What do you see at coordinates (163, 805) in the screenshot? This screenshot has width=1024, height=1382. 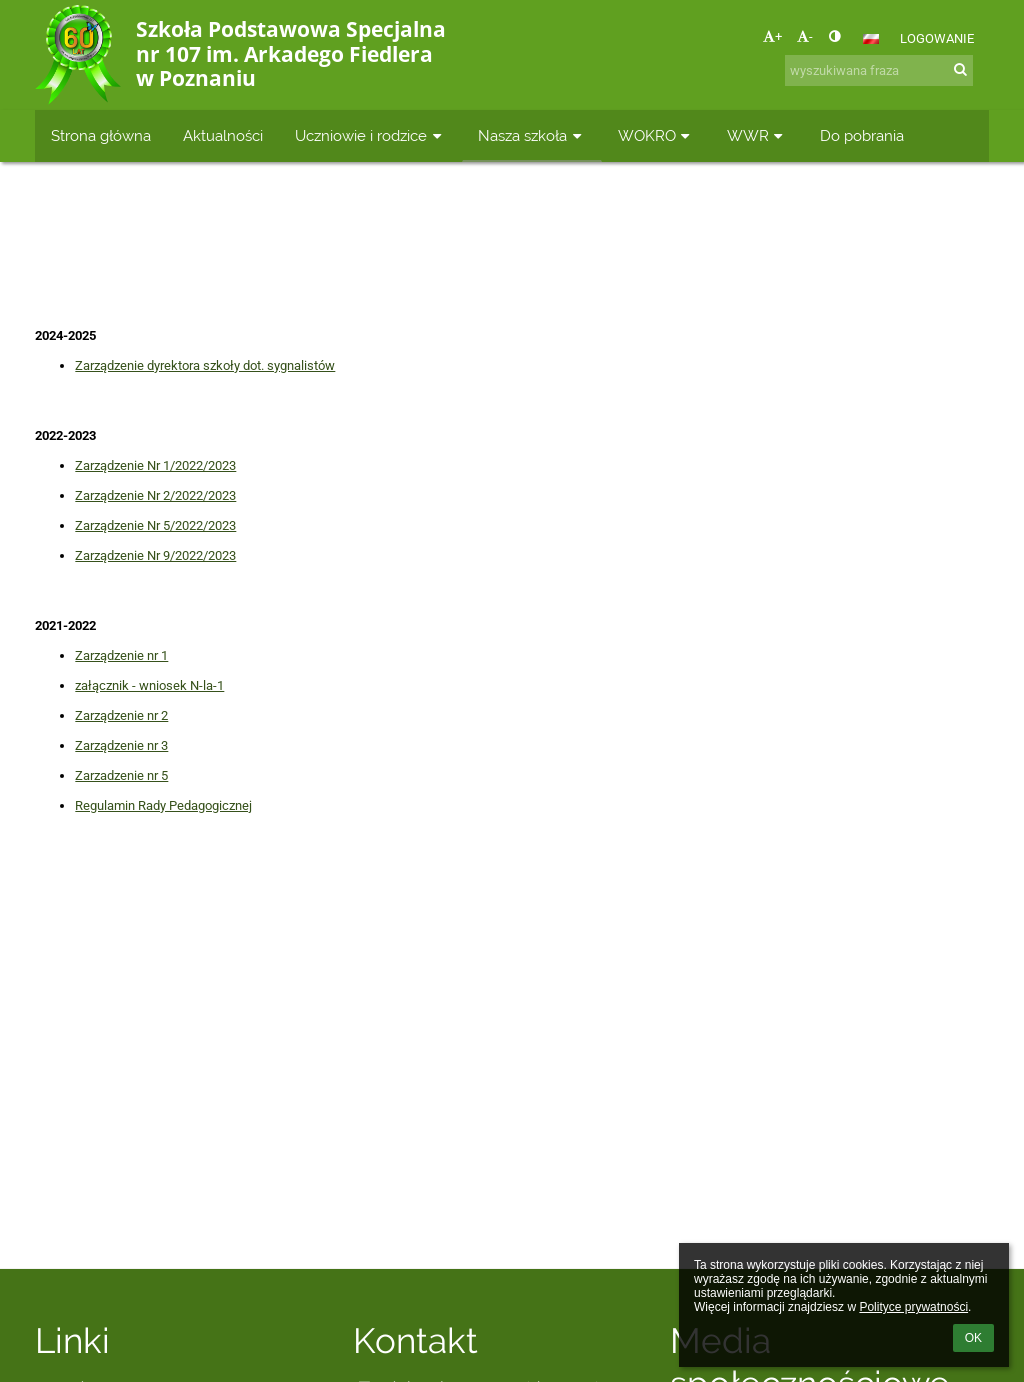 I see `Regulamin Rady Pedagogicznej` at bounding box center [163, 805].